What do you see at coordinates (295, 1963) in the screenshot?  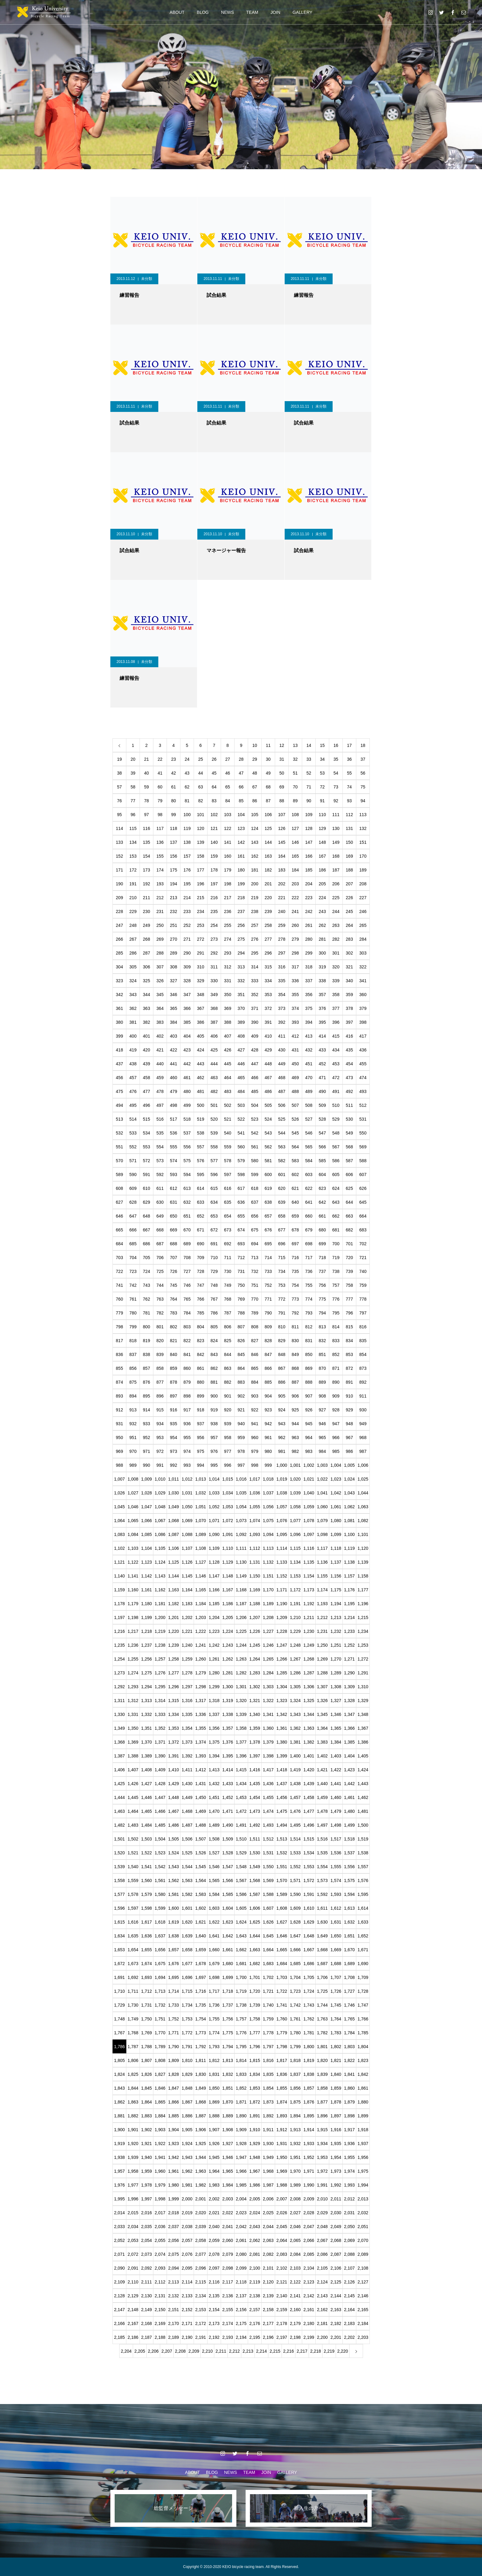 I see `1,685` at bounding box center [295, 1963].